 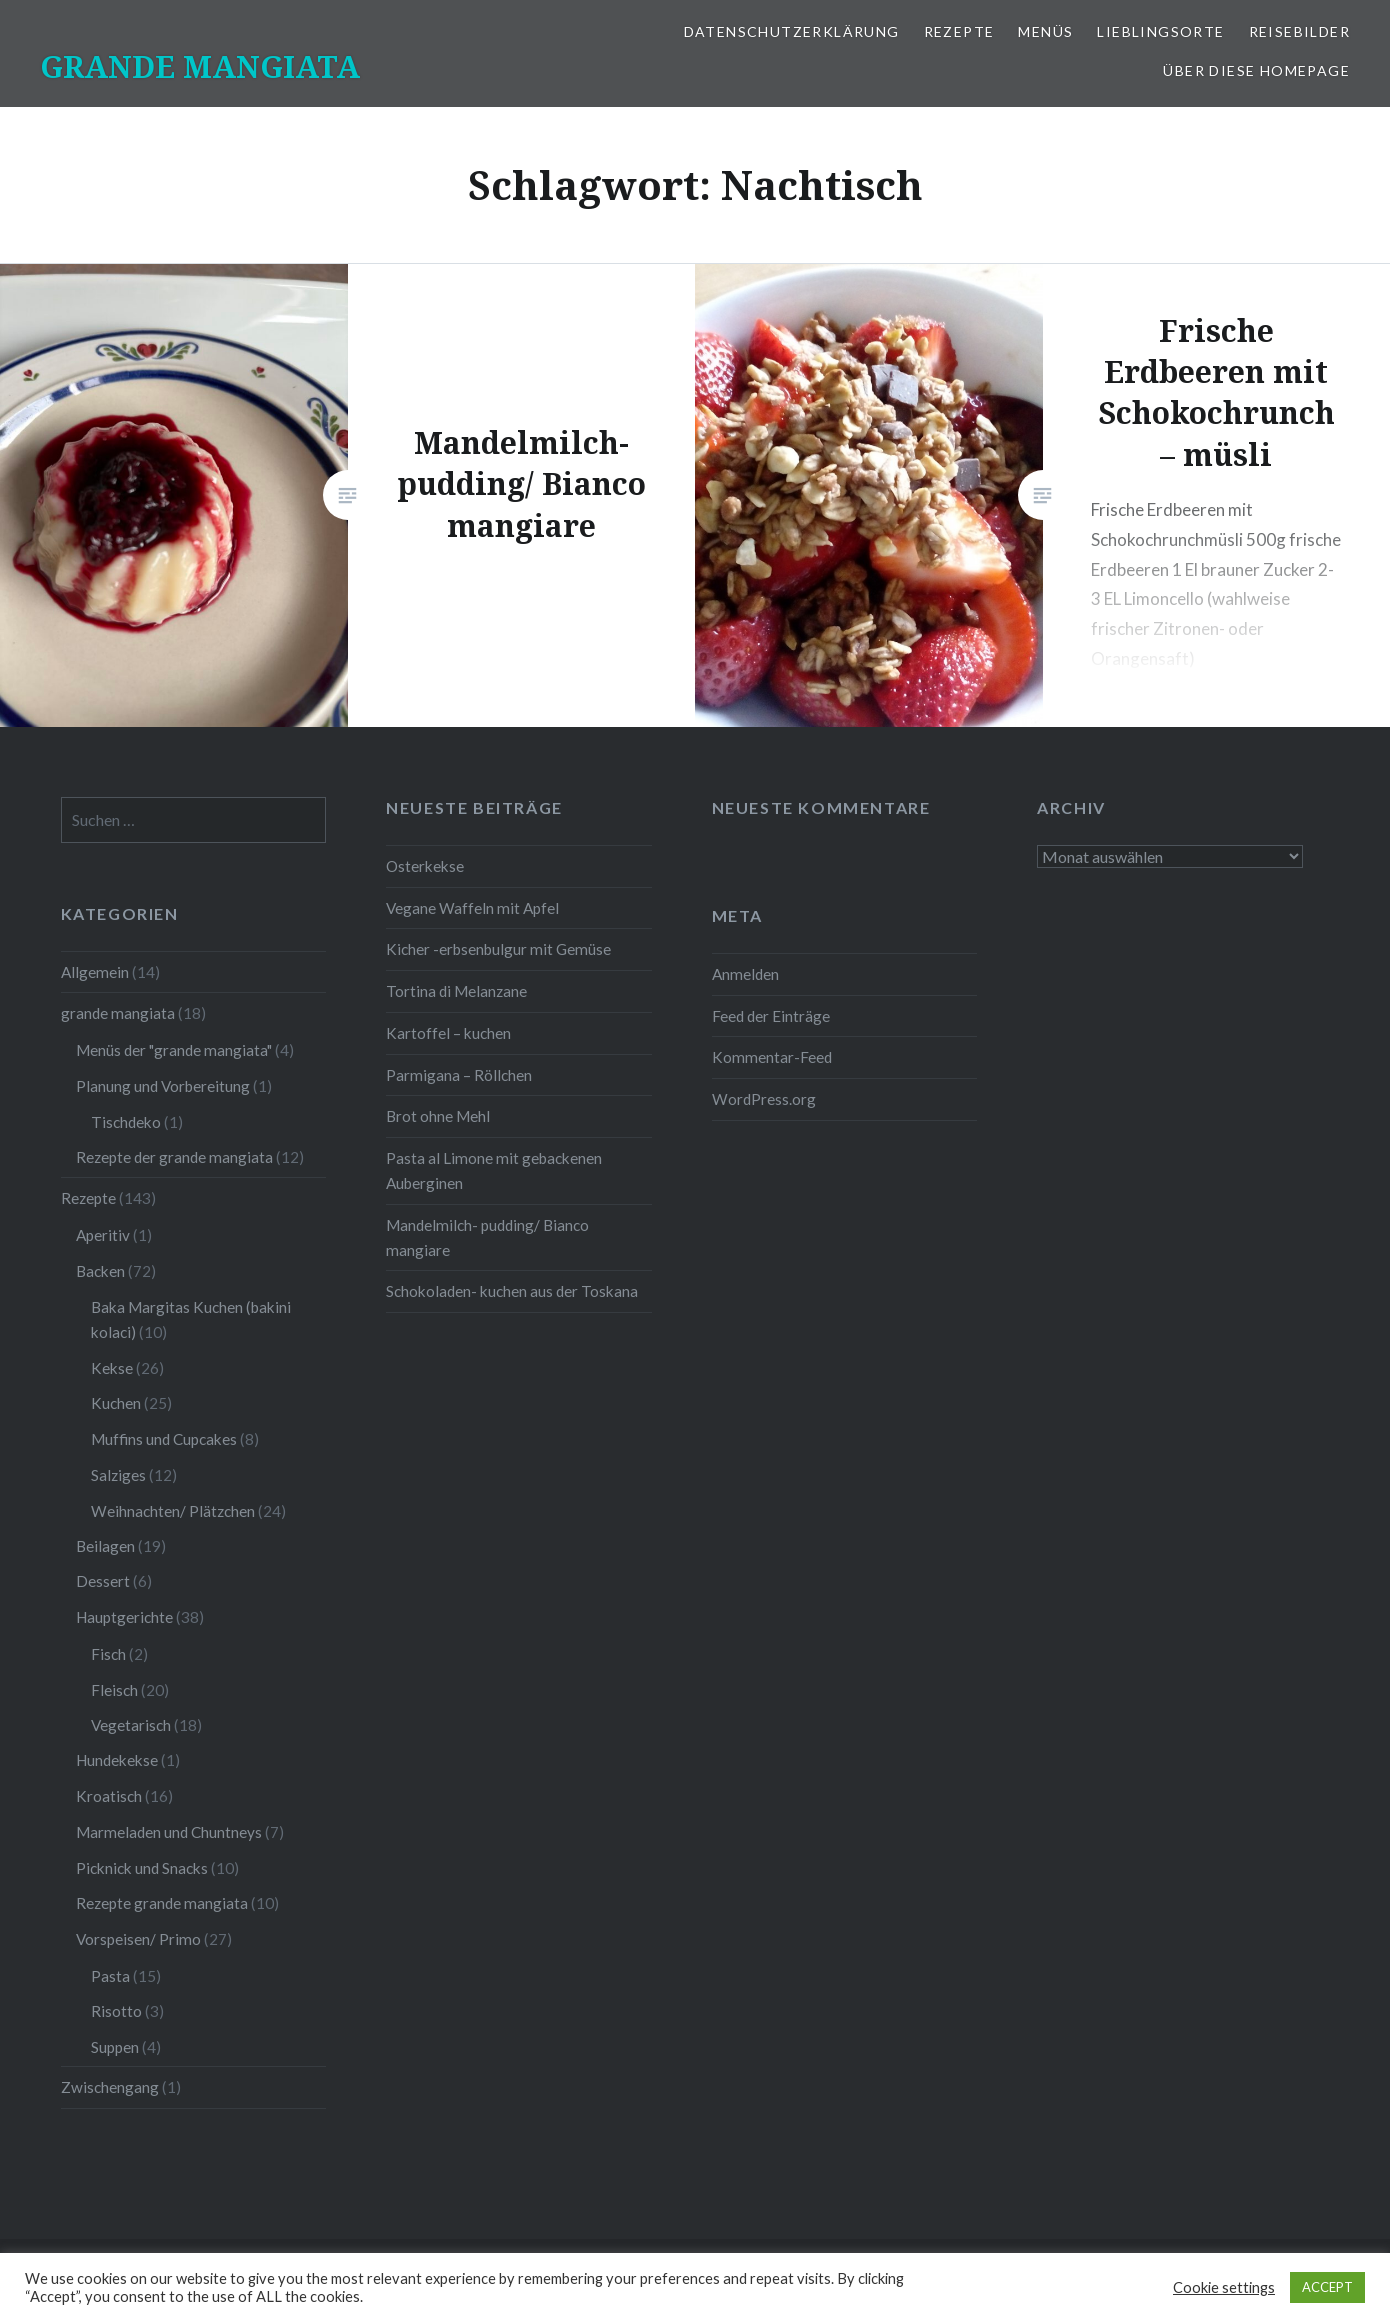 What do you see at coordinates (472, 908) in the screenshot?
I see `Vegane Waffeln mit Apfel` at bounding box center [472, 908].